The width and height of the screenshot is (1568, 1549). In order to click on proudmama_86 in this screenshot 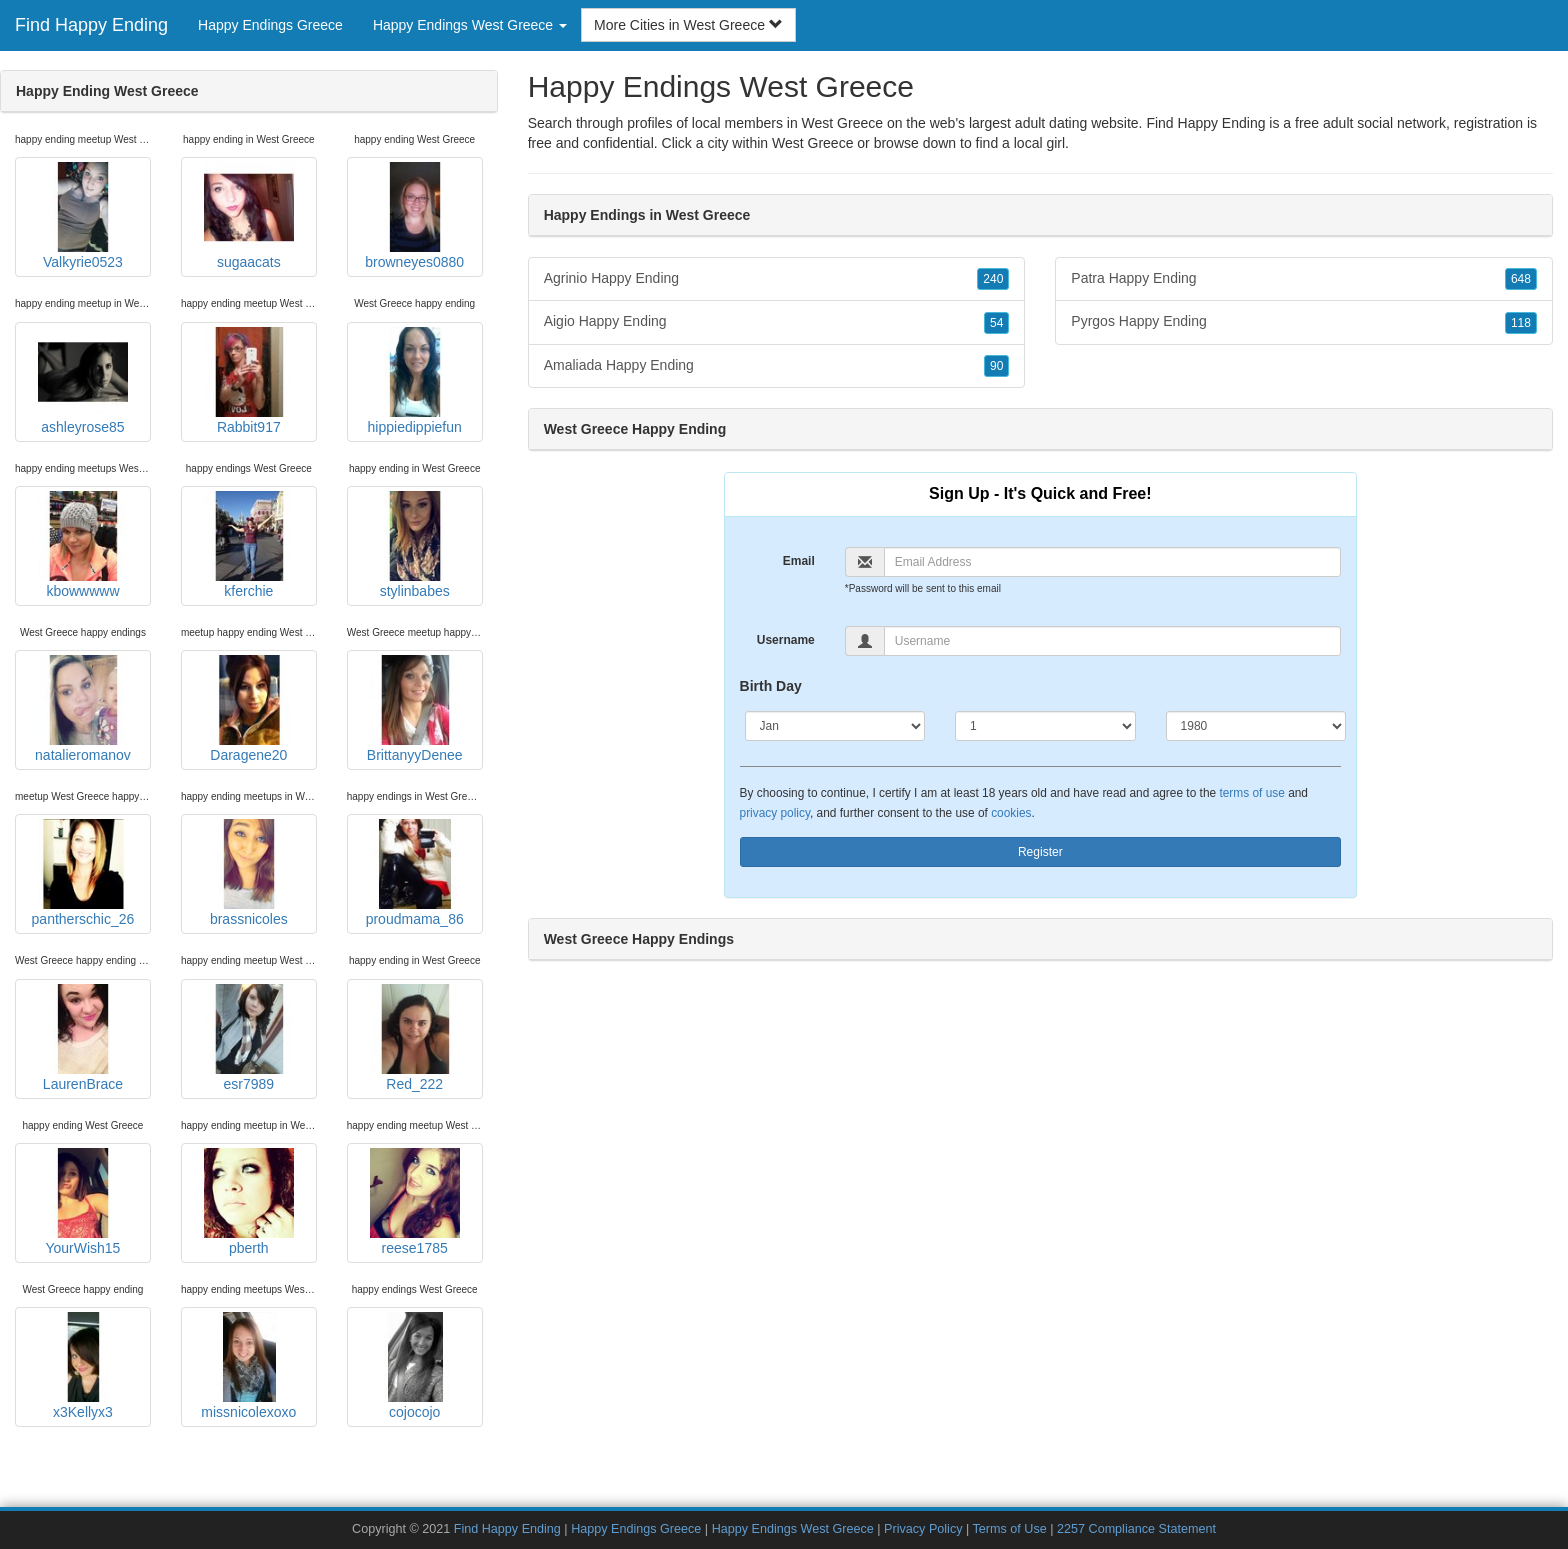, I will do `click(415, 873)`.